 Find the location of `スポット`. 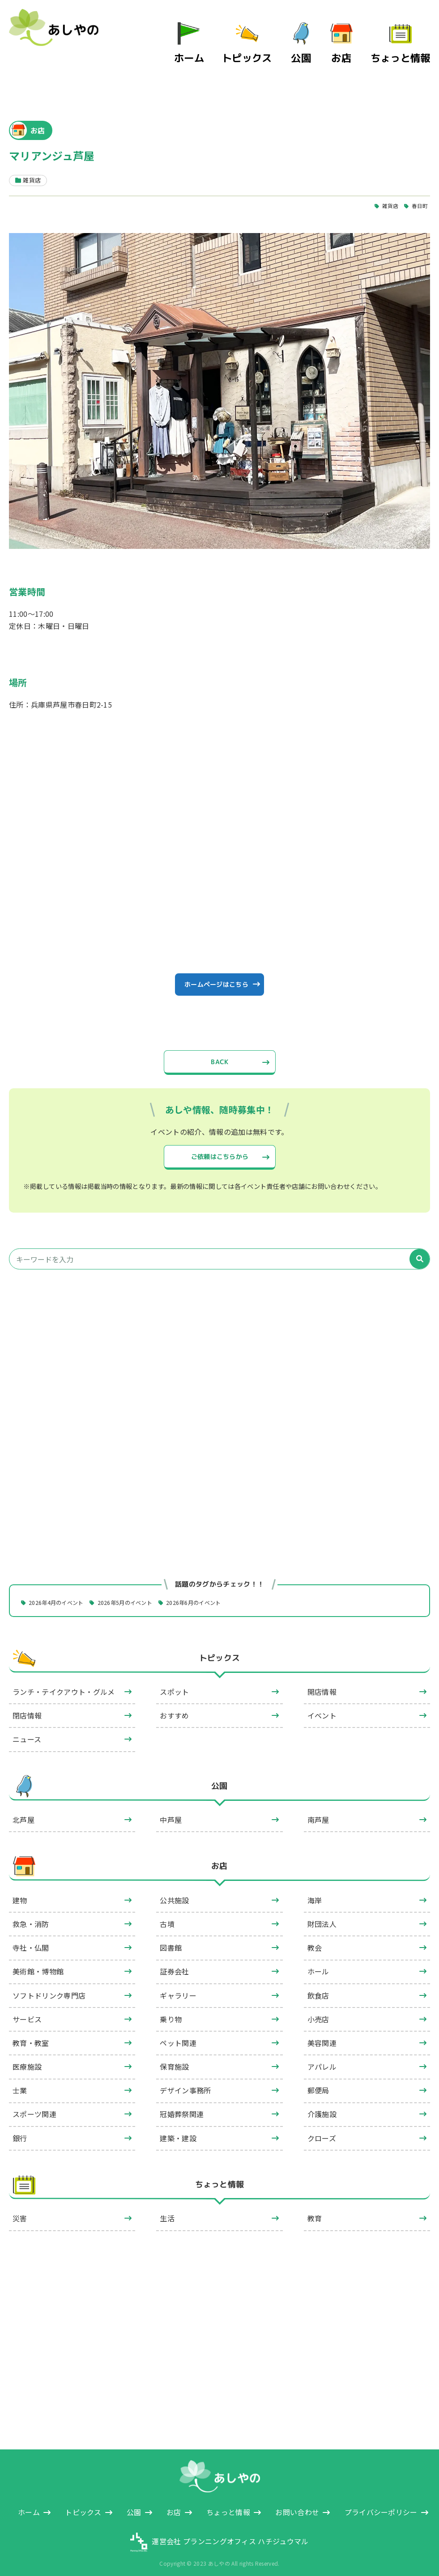

スポット is located at coordinates (174, 1683).